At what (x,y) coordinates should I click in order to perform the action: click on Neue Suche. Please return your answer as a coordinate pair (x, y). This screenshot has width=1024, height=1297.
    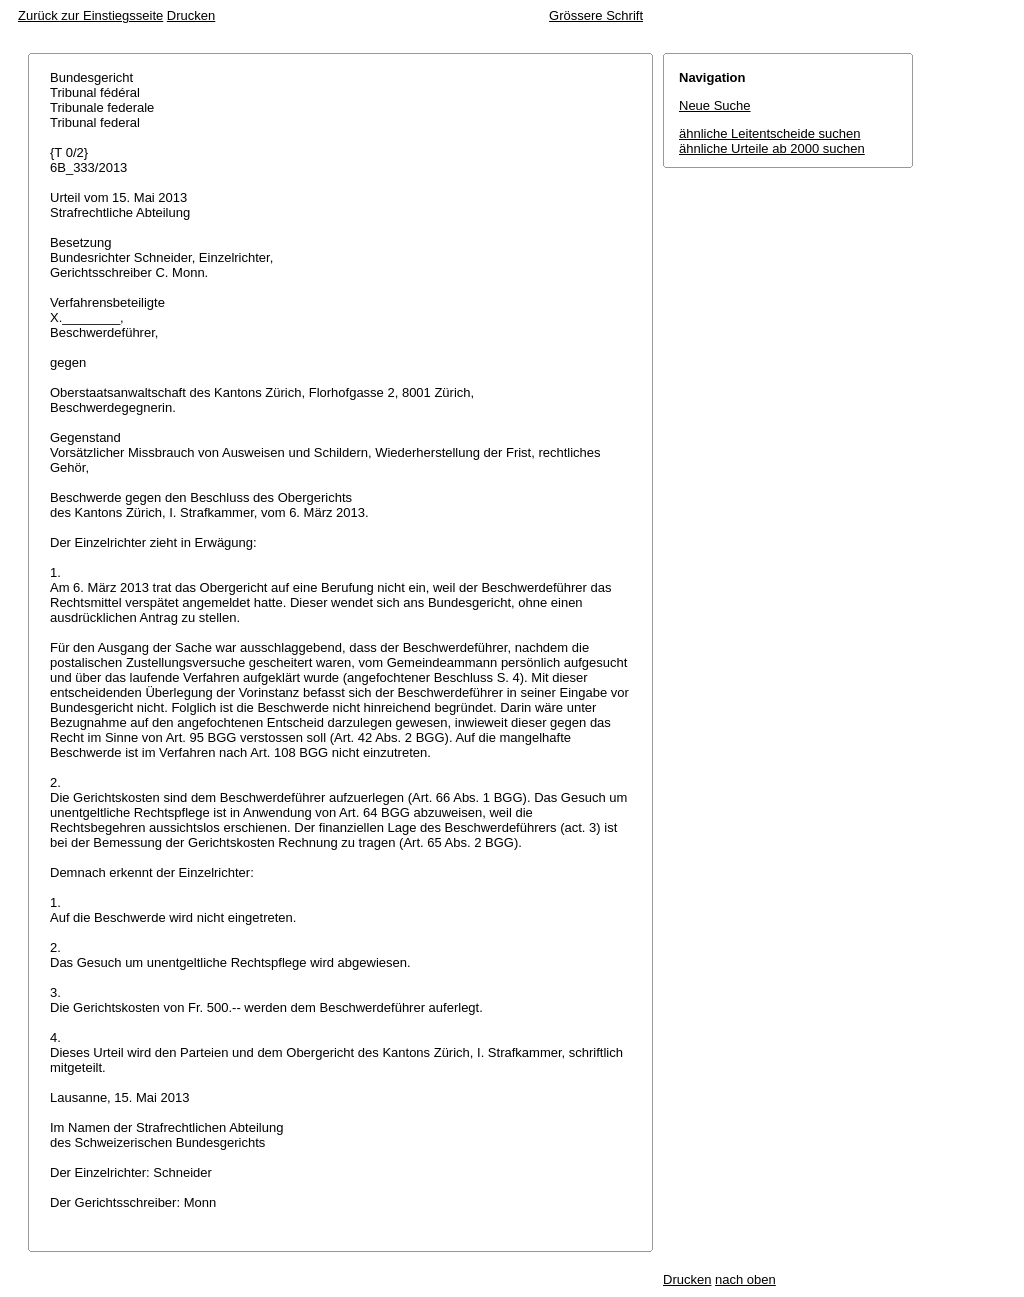
    Looking at the image, I should click on (715, 105).